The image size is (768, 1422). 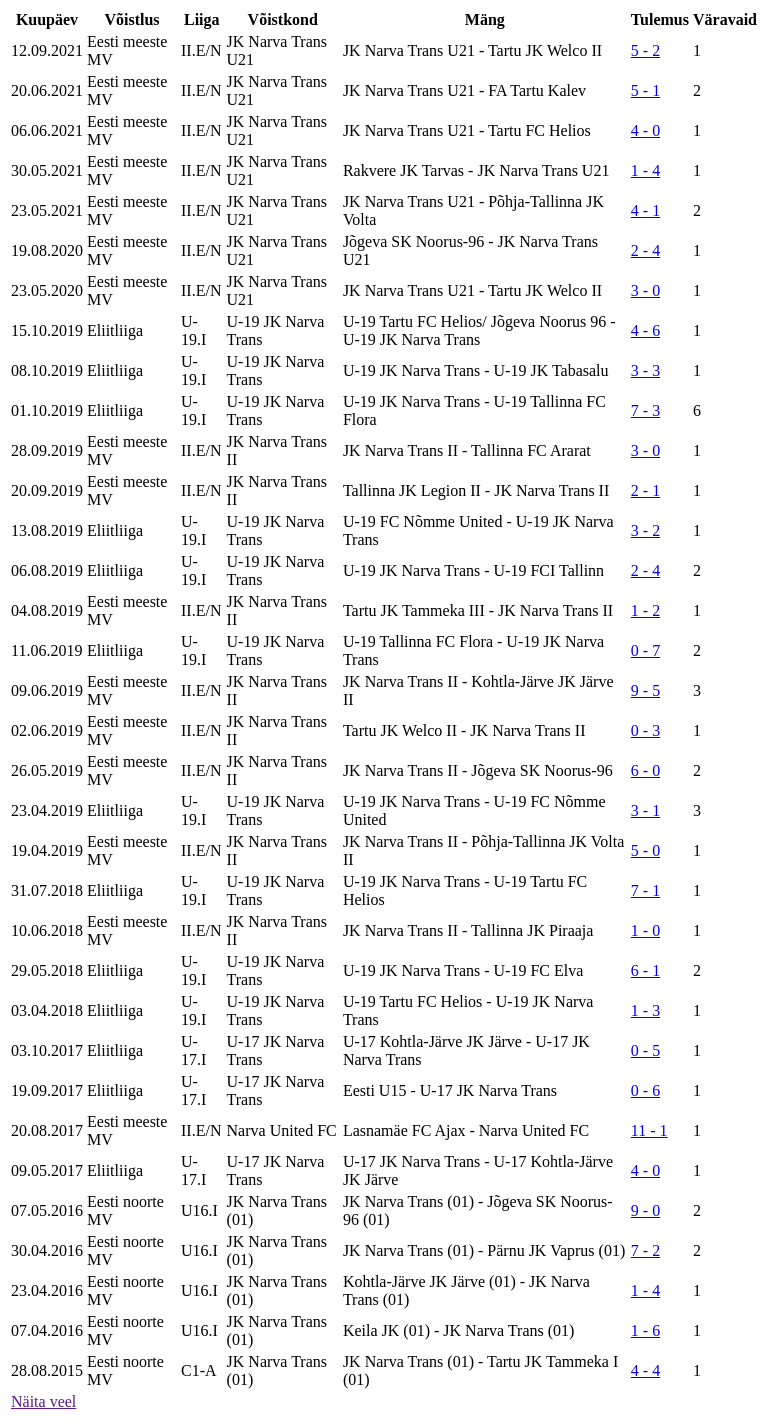 I want to click on 1 - 0, so click(x=645, y=930).